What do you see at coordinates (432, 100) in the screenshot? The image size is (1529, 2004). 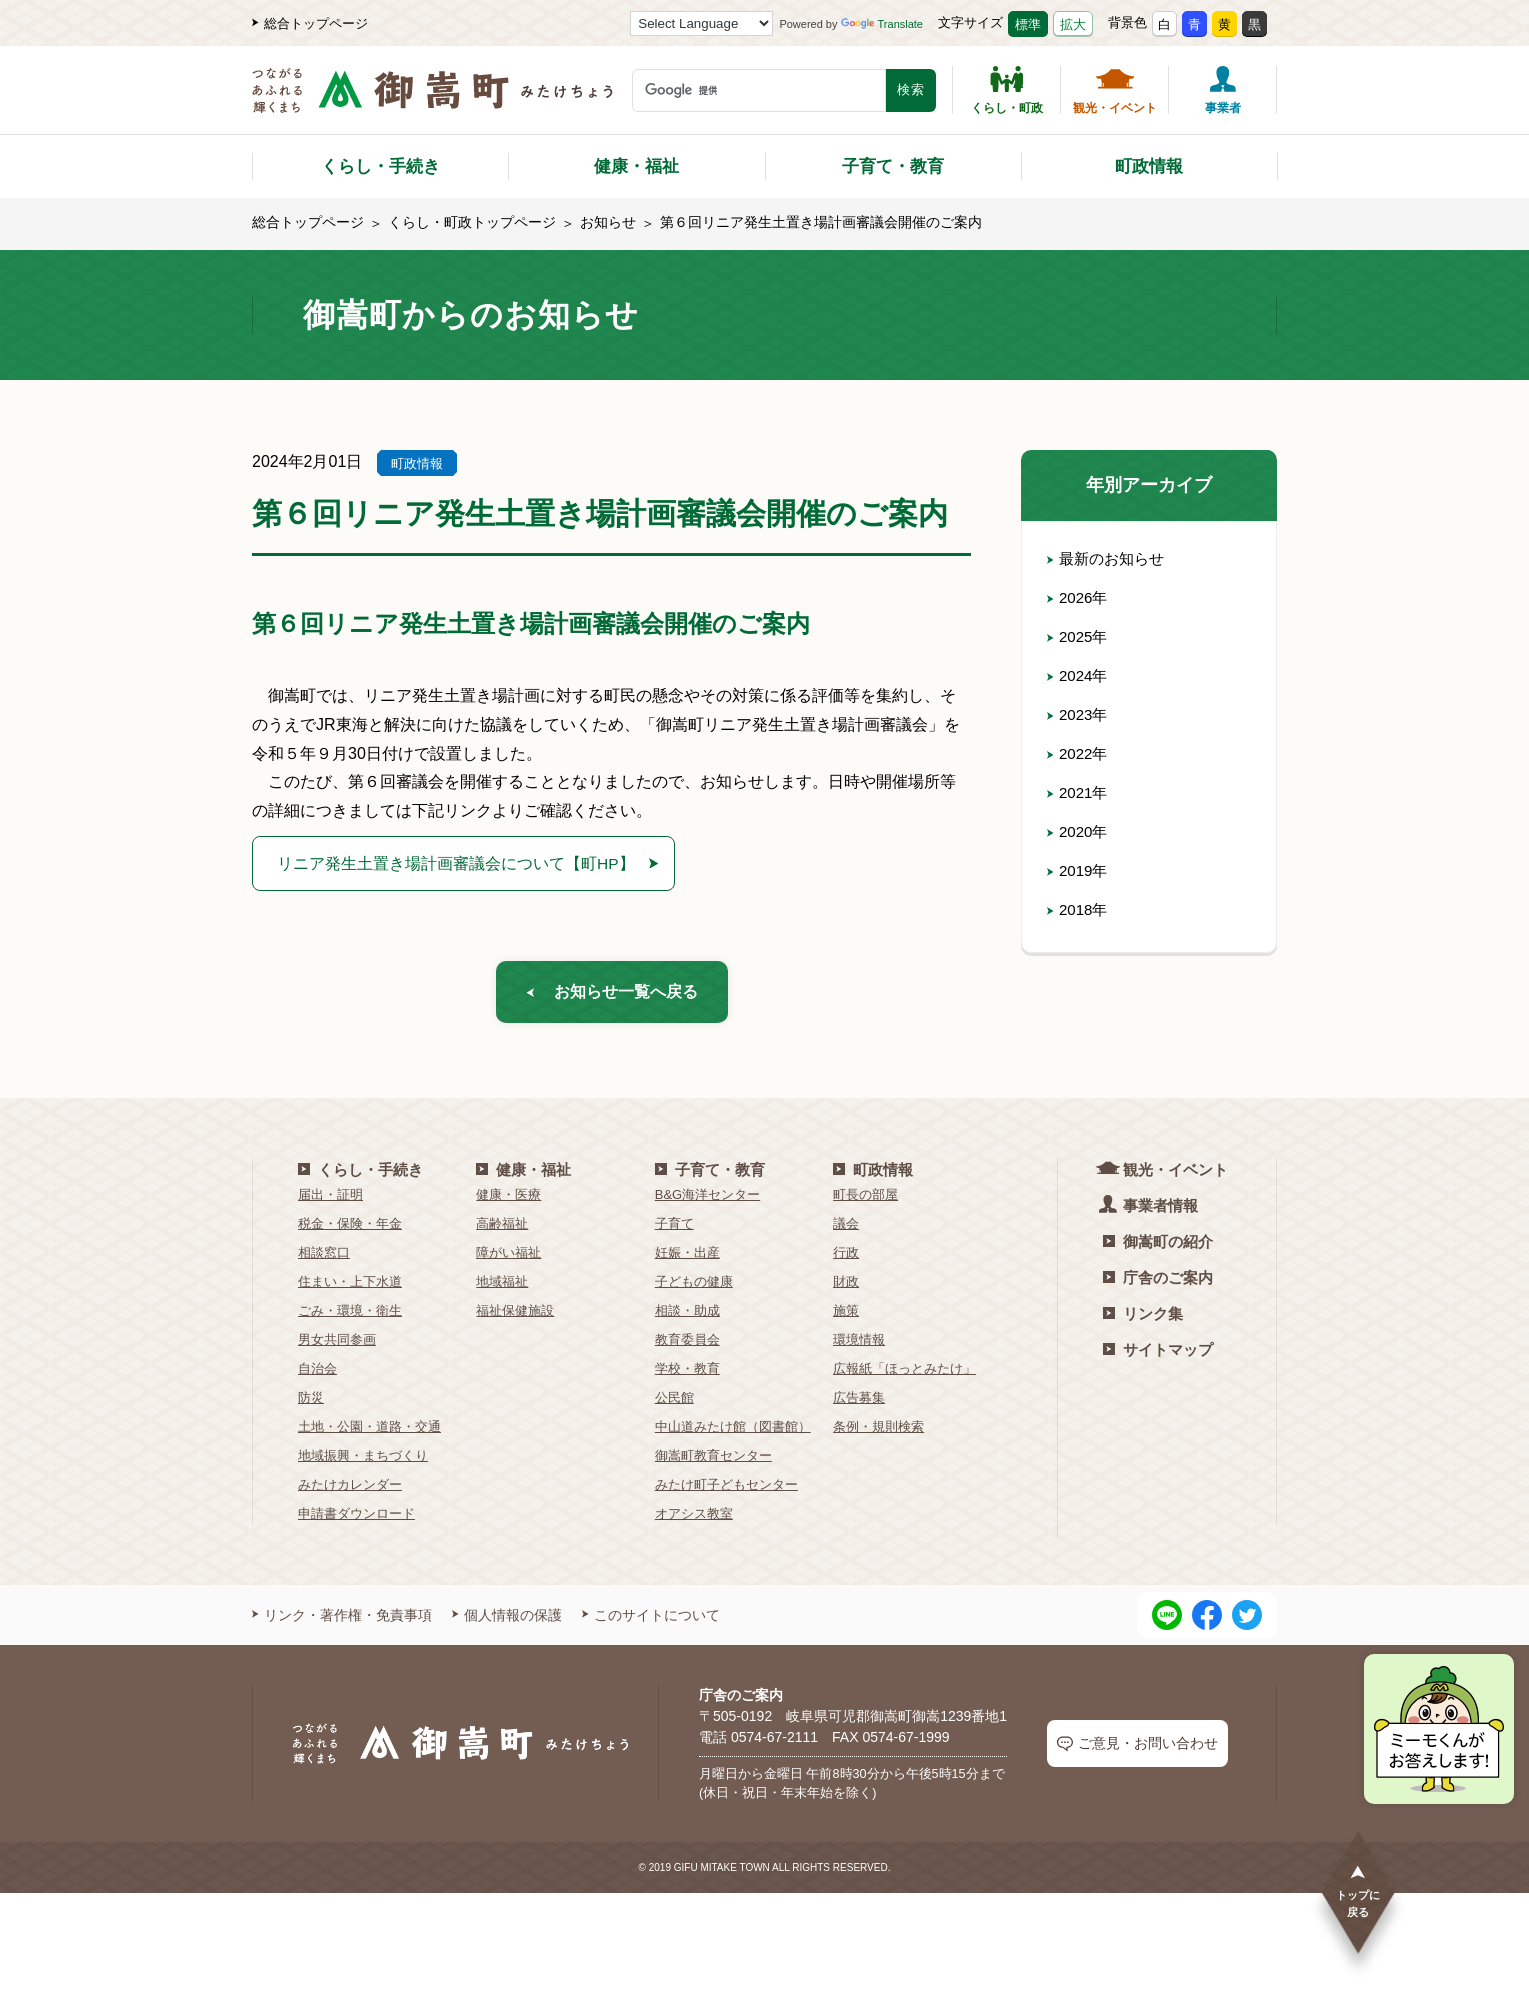 I see `[つながるあふれる輝くまち 御嵩町（みたけちょう）]` at bounding box center [432, 100].